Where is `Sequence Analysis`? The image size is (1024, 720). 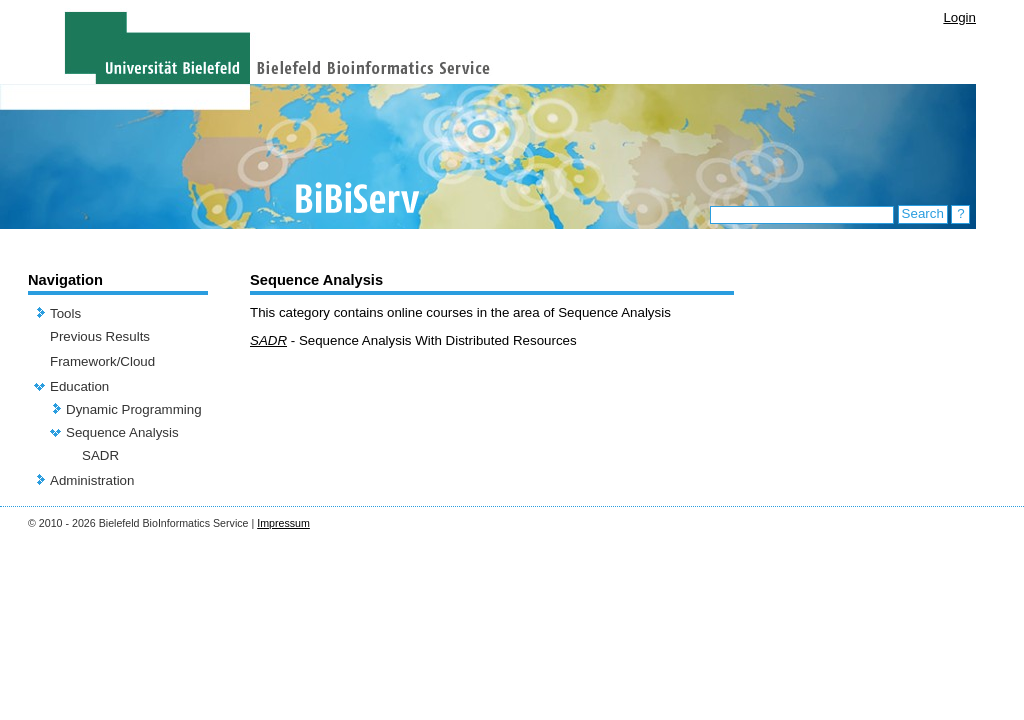
Sequence Analysis is located at coordinates (122, 432).